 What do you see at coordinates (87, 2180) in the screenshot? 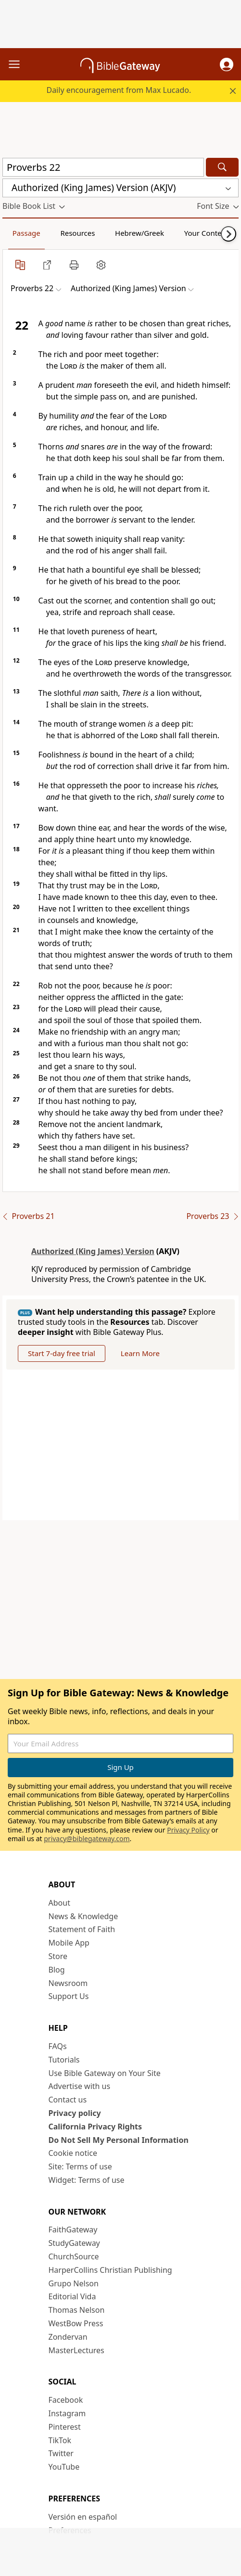
I see `Widget: Terms of use` at bounding box center [87, 2180].